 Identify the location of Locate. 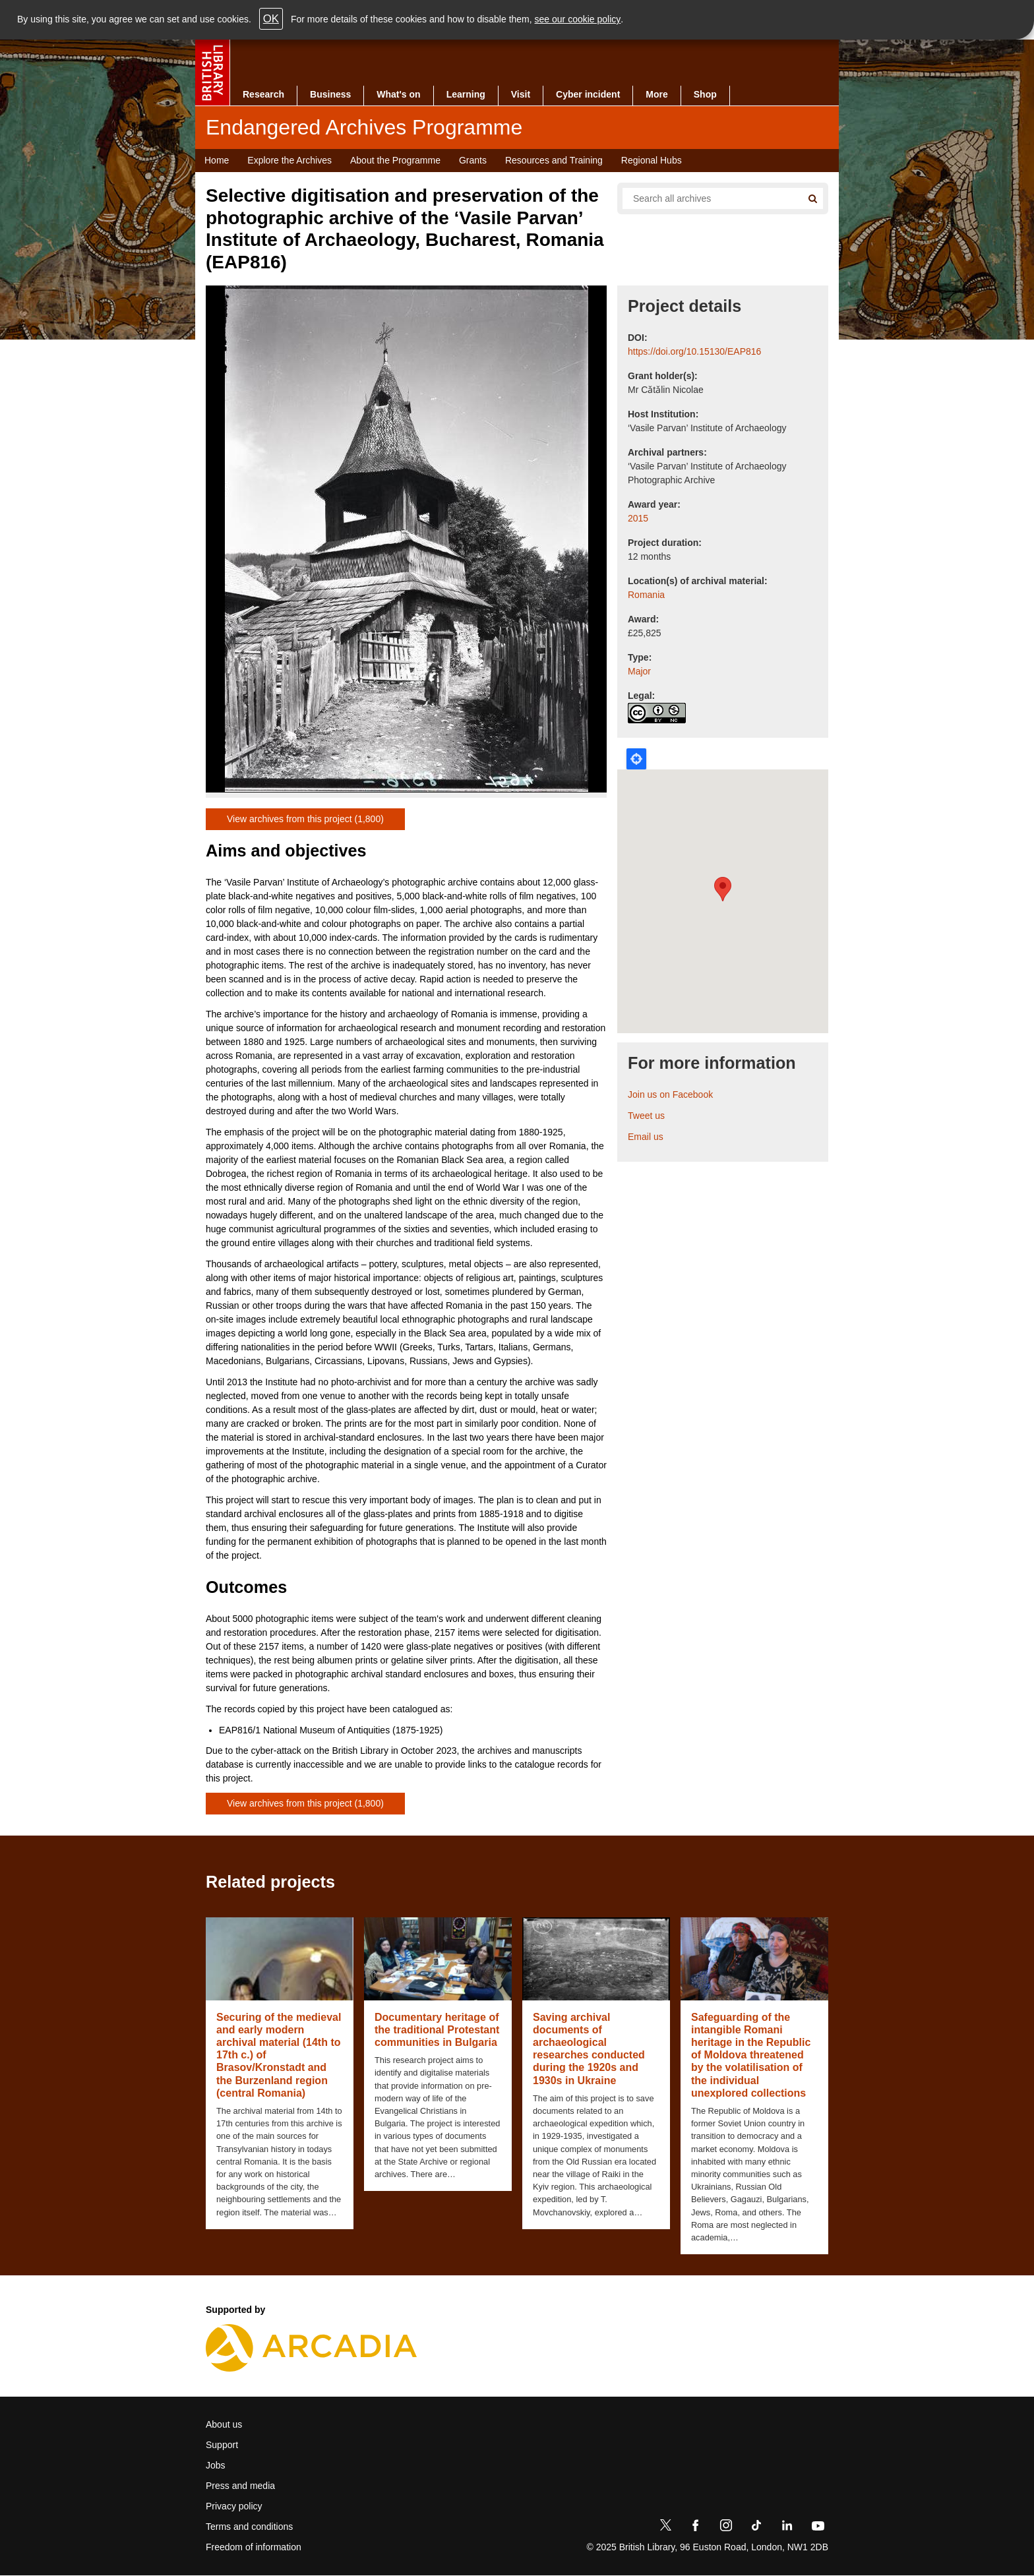
(636, 758).